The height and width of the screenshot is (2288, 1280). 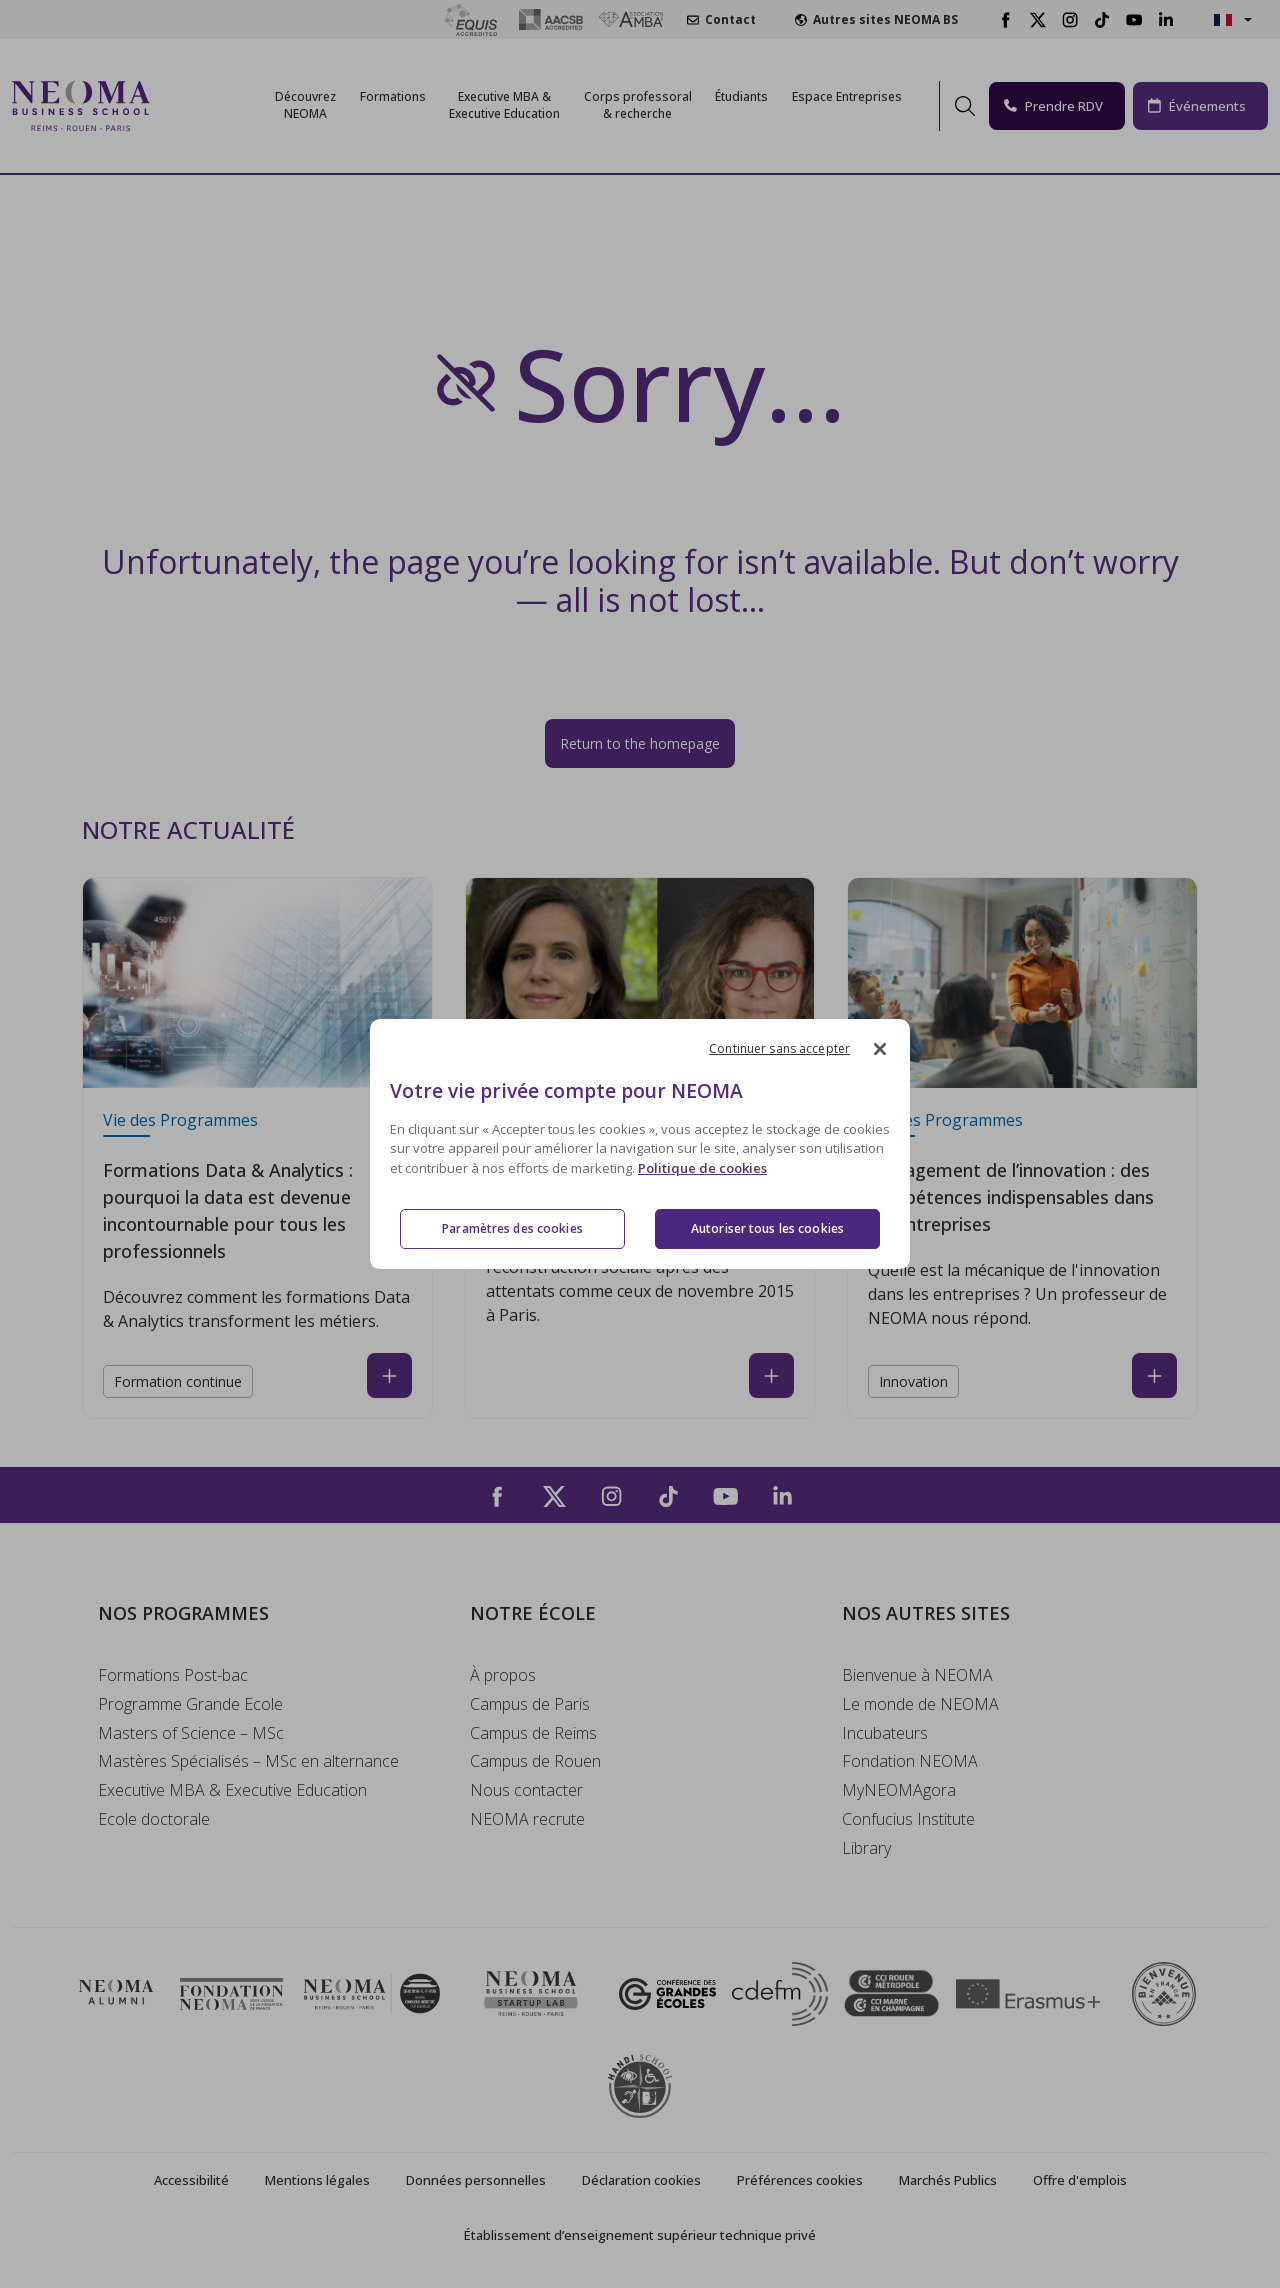 I want to click on Préférences cookies, so click(x=800, y=2180).